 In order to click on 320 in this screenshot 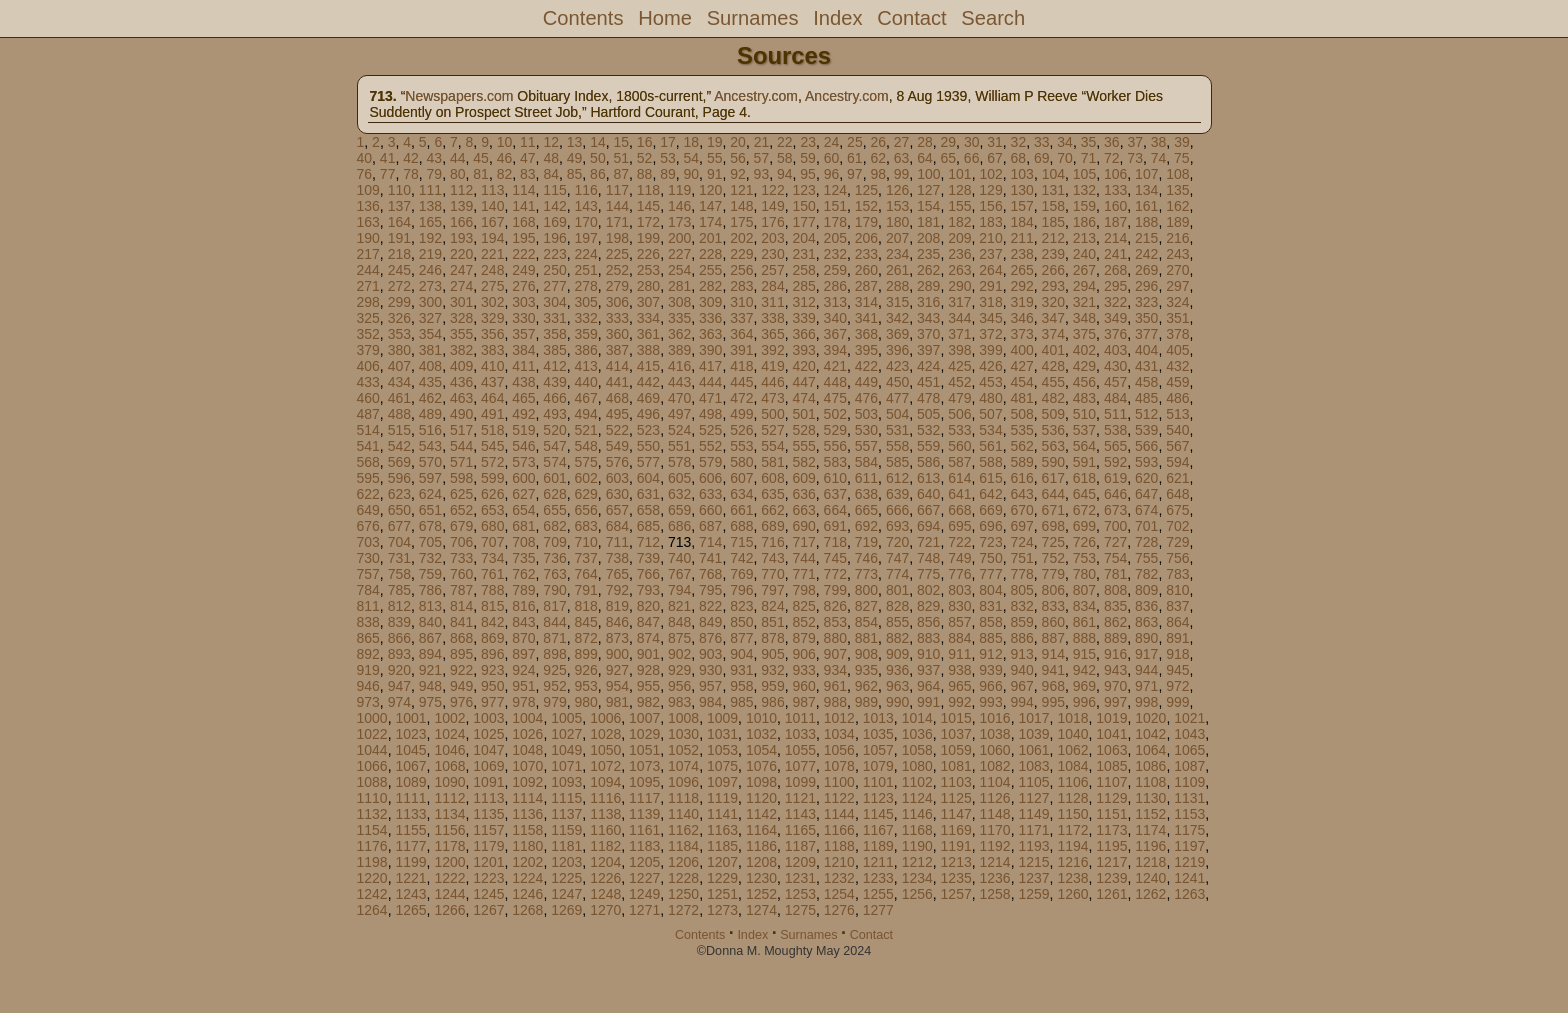, I will do `click(1053, 302)`.